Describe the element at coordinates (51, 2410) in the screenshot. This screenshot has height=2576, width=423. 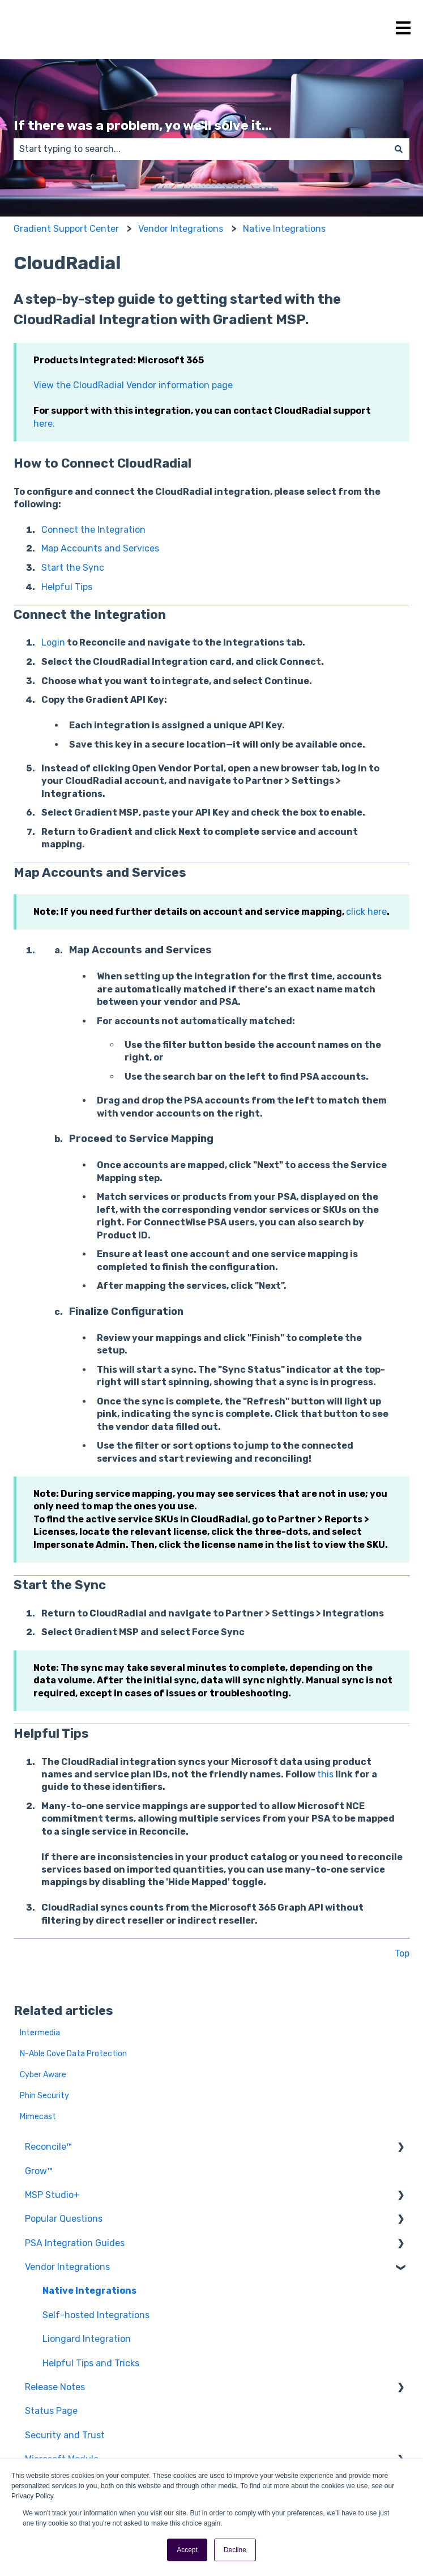
I see `Status Page [menuitem]` at that location.